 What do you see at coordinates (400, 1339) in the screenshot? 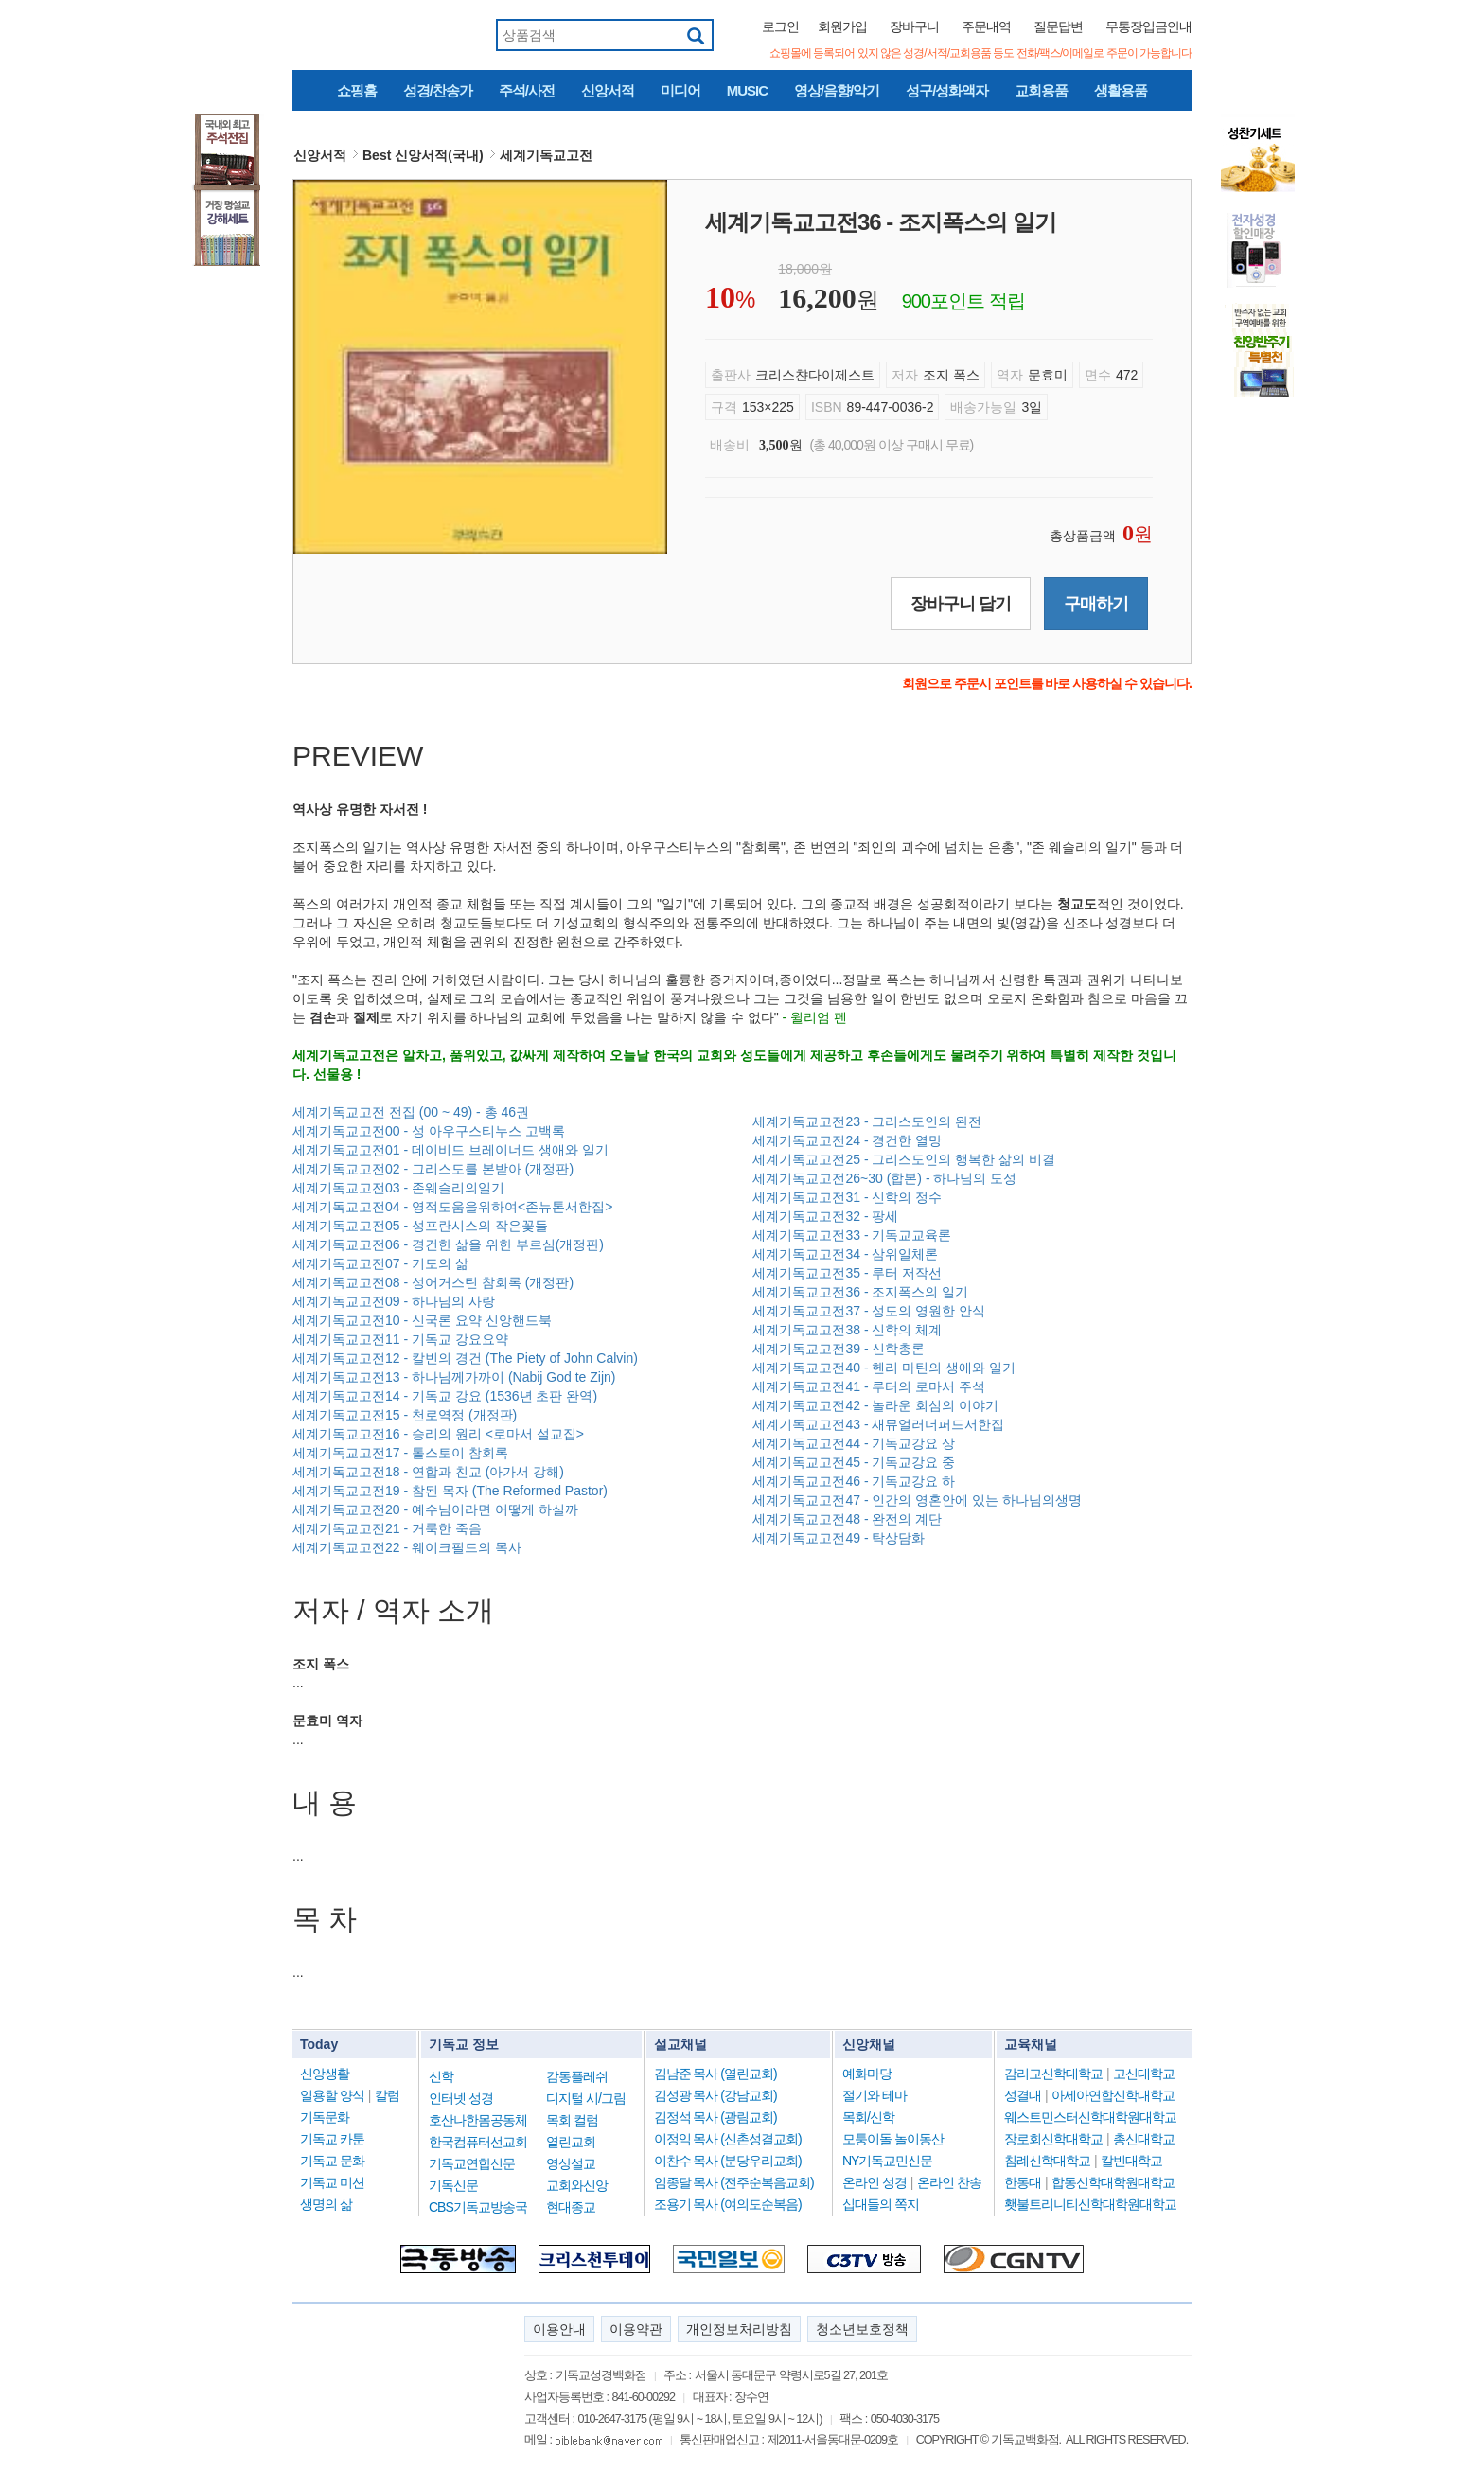
I see `세계기독교고전11 - 기독교 강요요약` at bounding box center [400, 1339].